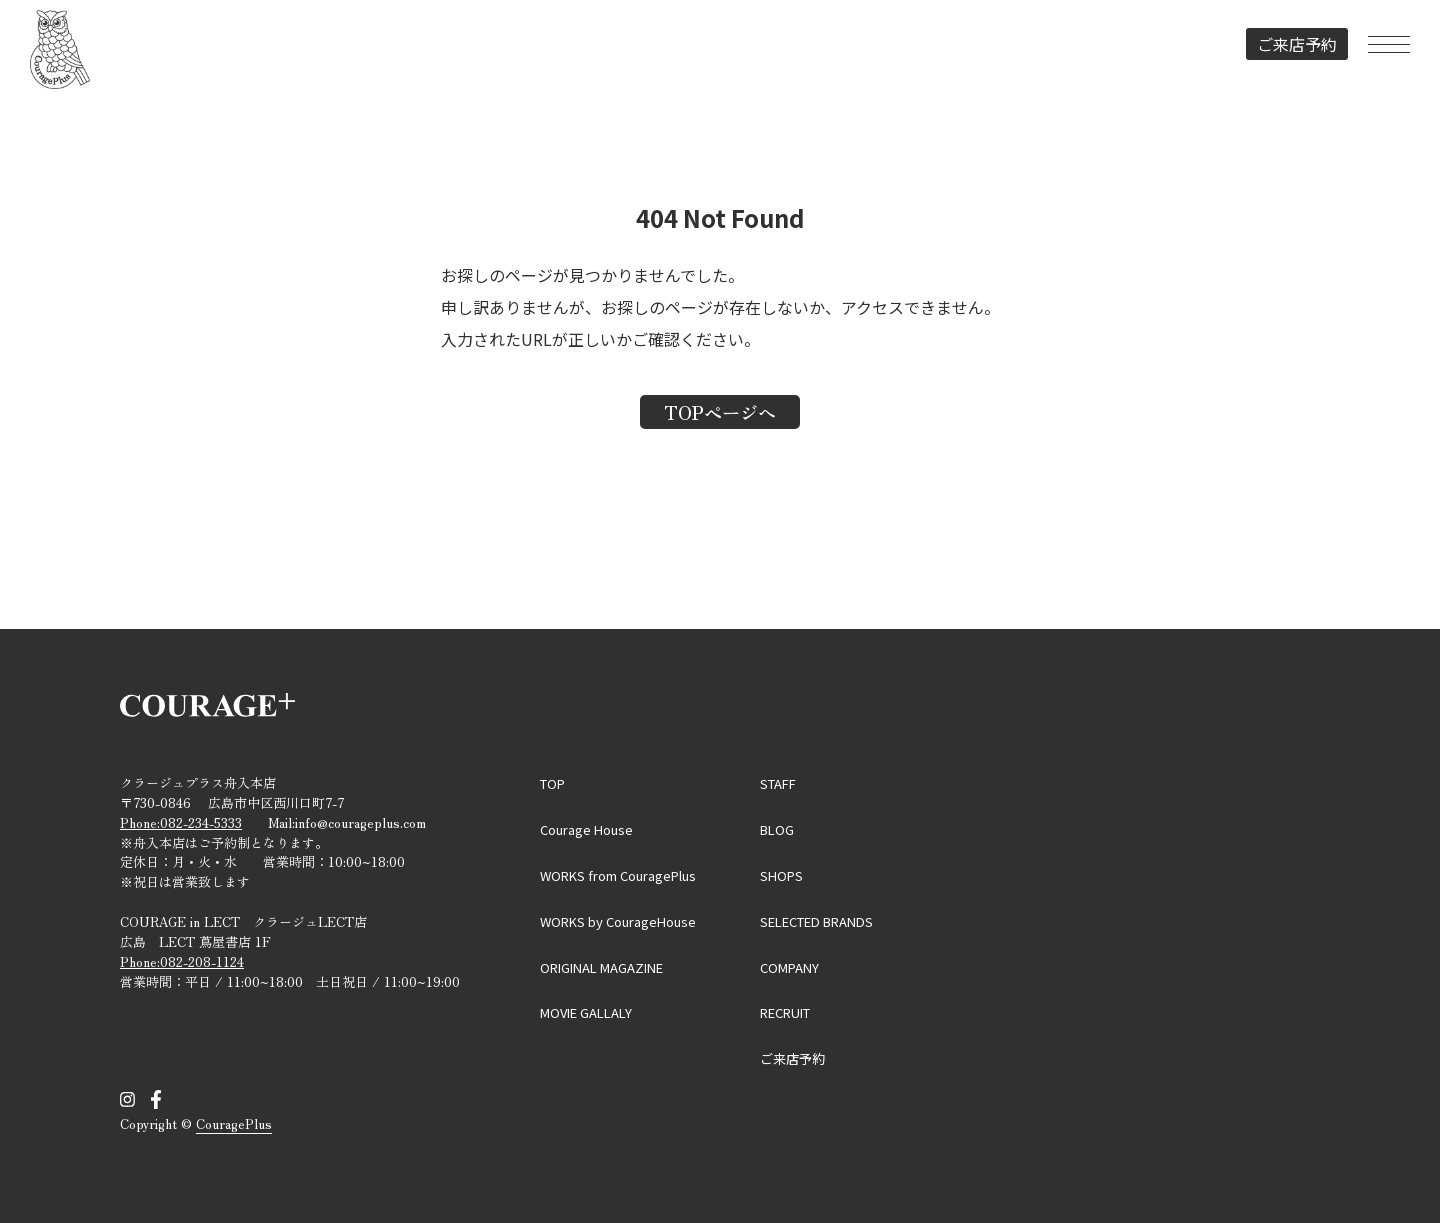 The image size is (1440, 1223). I want to click on TOP, so click(552, 783).